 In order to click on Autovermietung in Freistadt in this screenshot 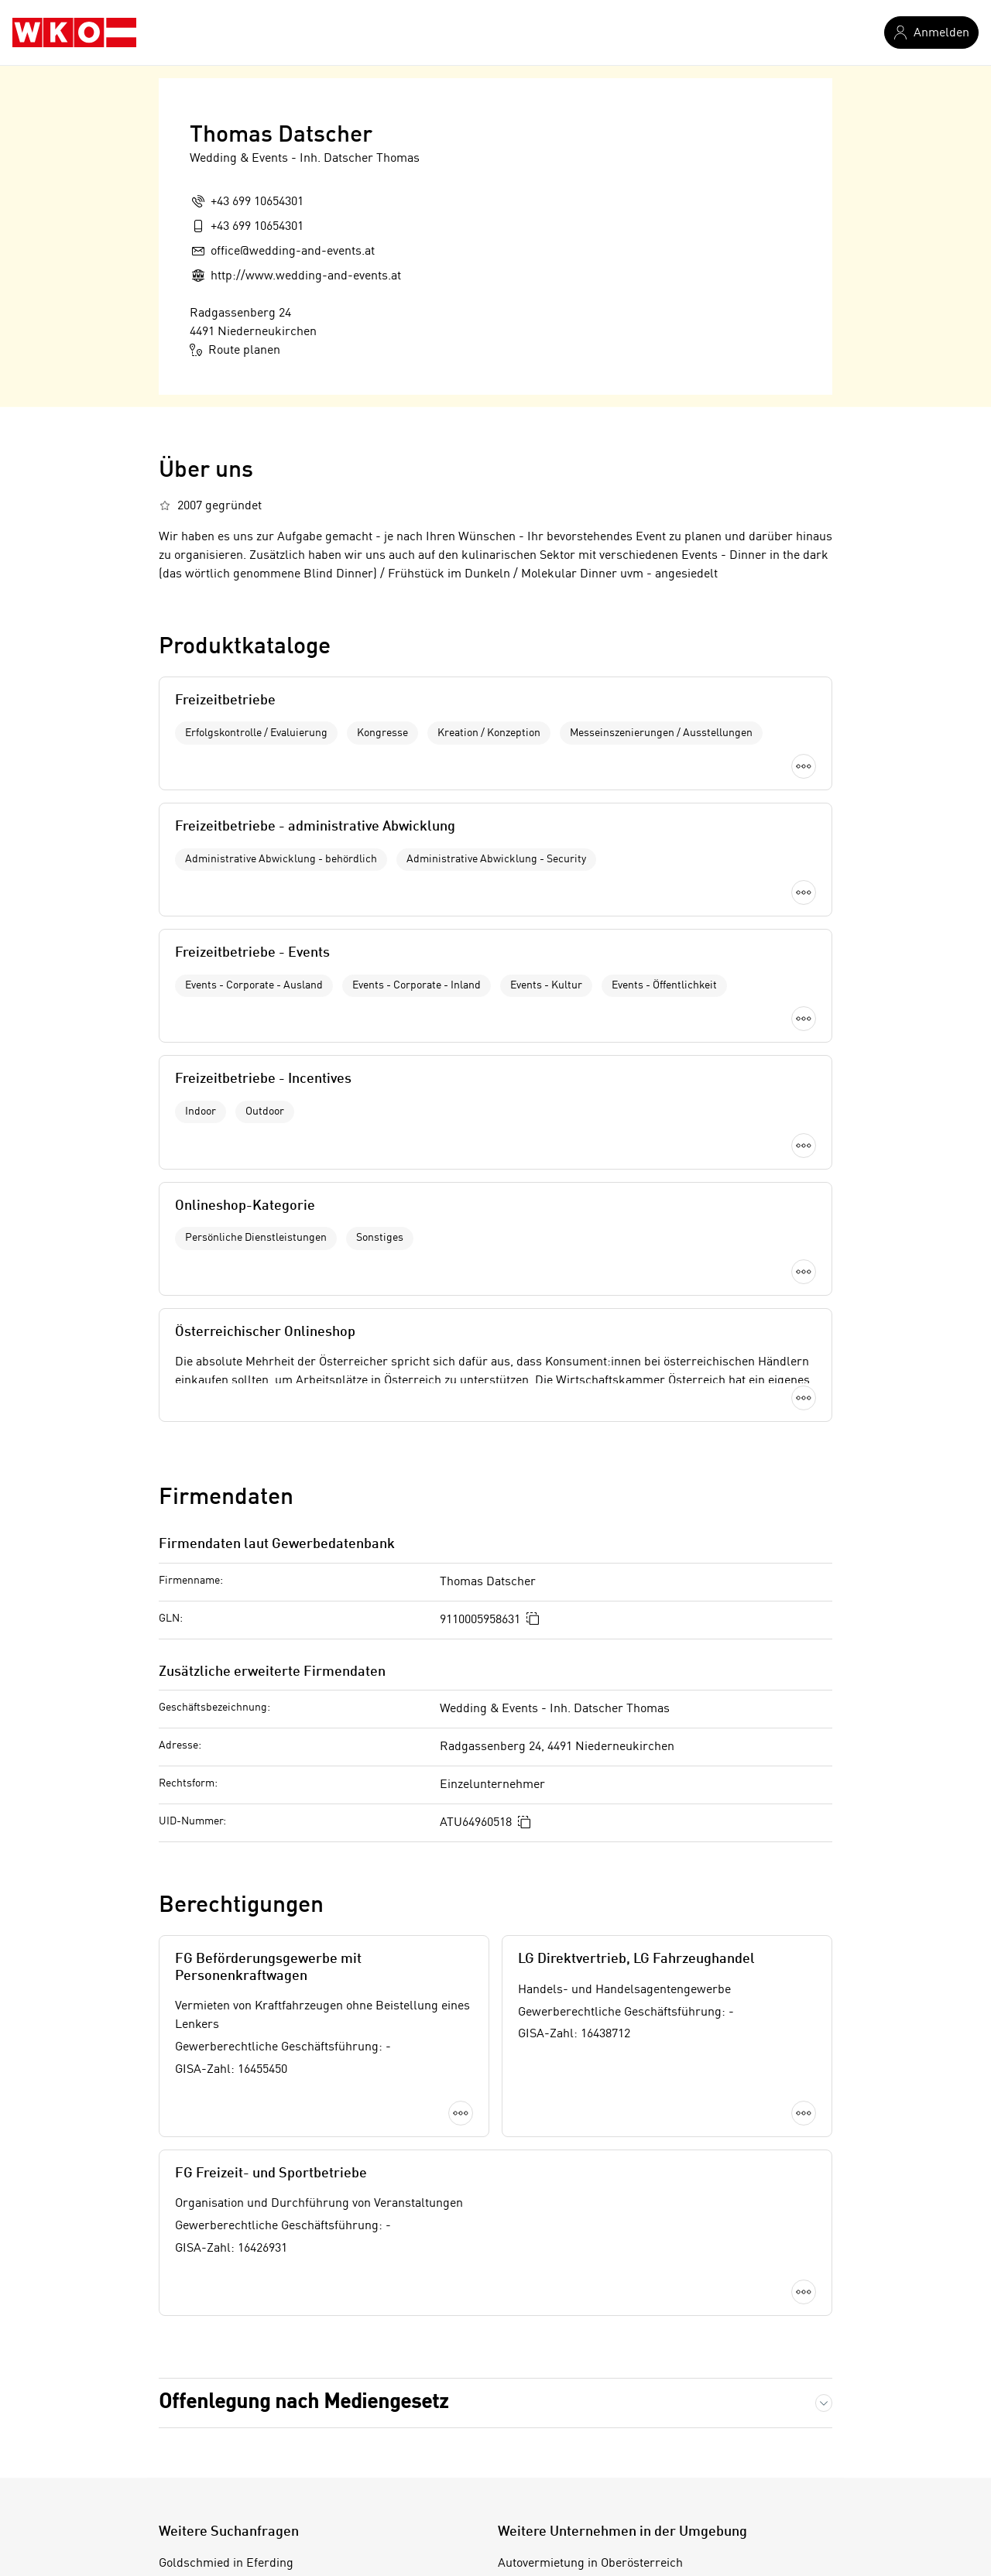, I will do `click(574, 2313)`.